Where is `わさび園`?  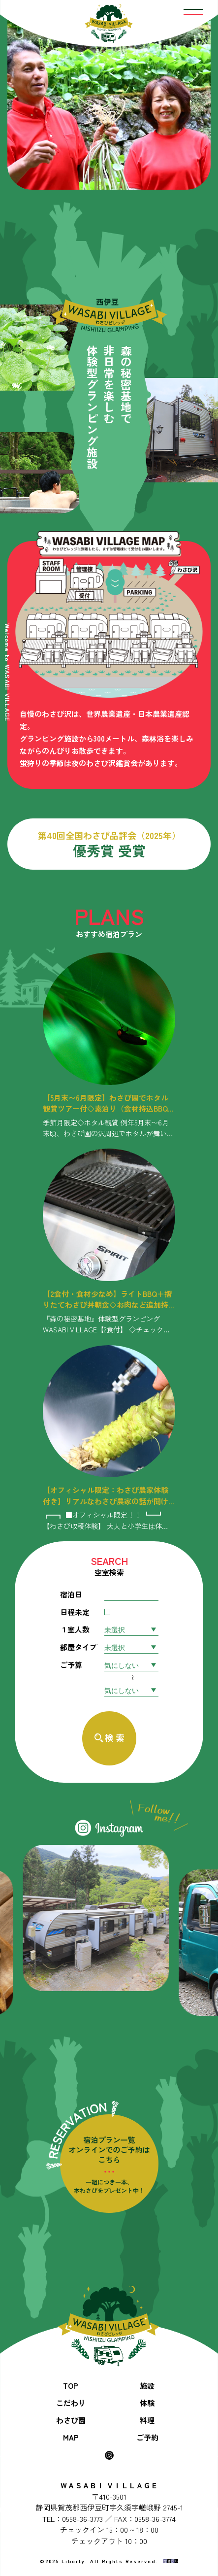
わさび園 is located at coordinates (71, 2420).